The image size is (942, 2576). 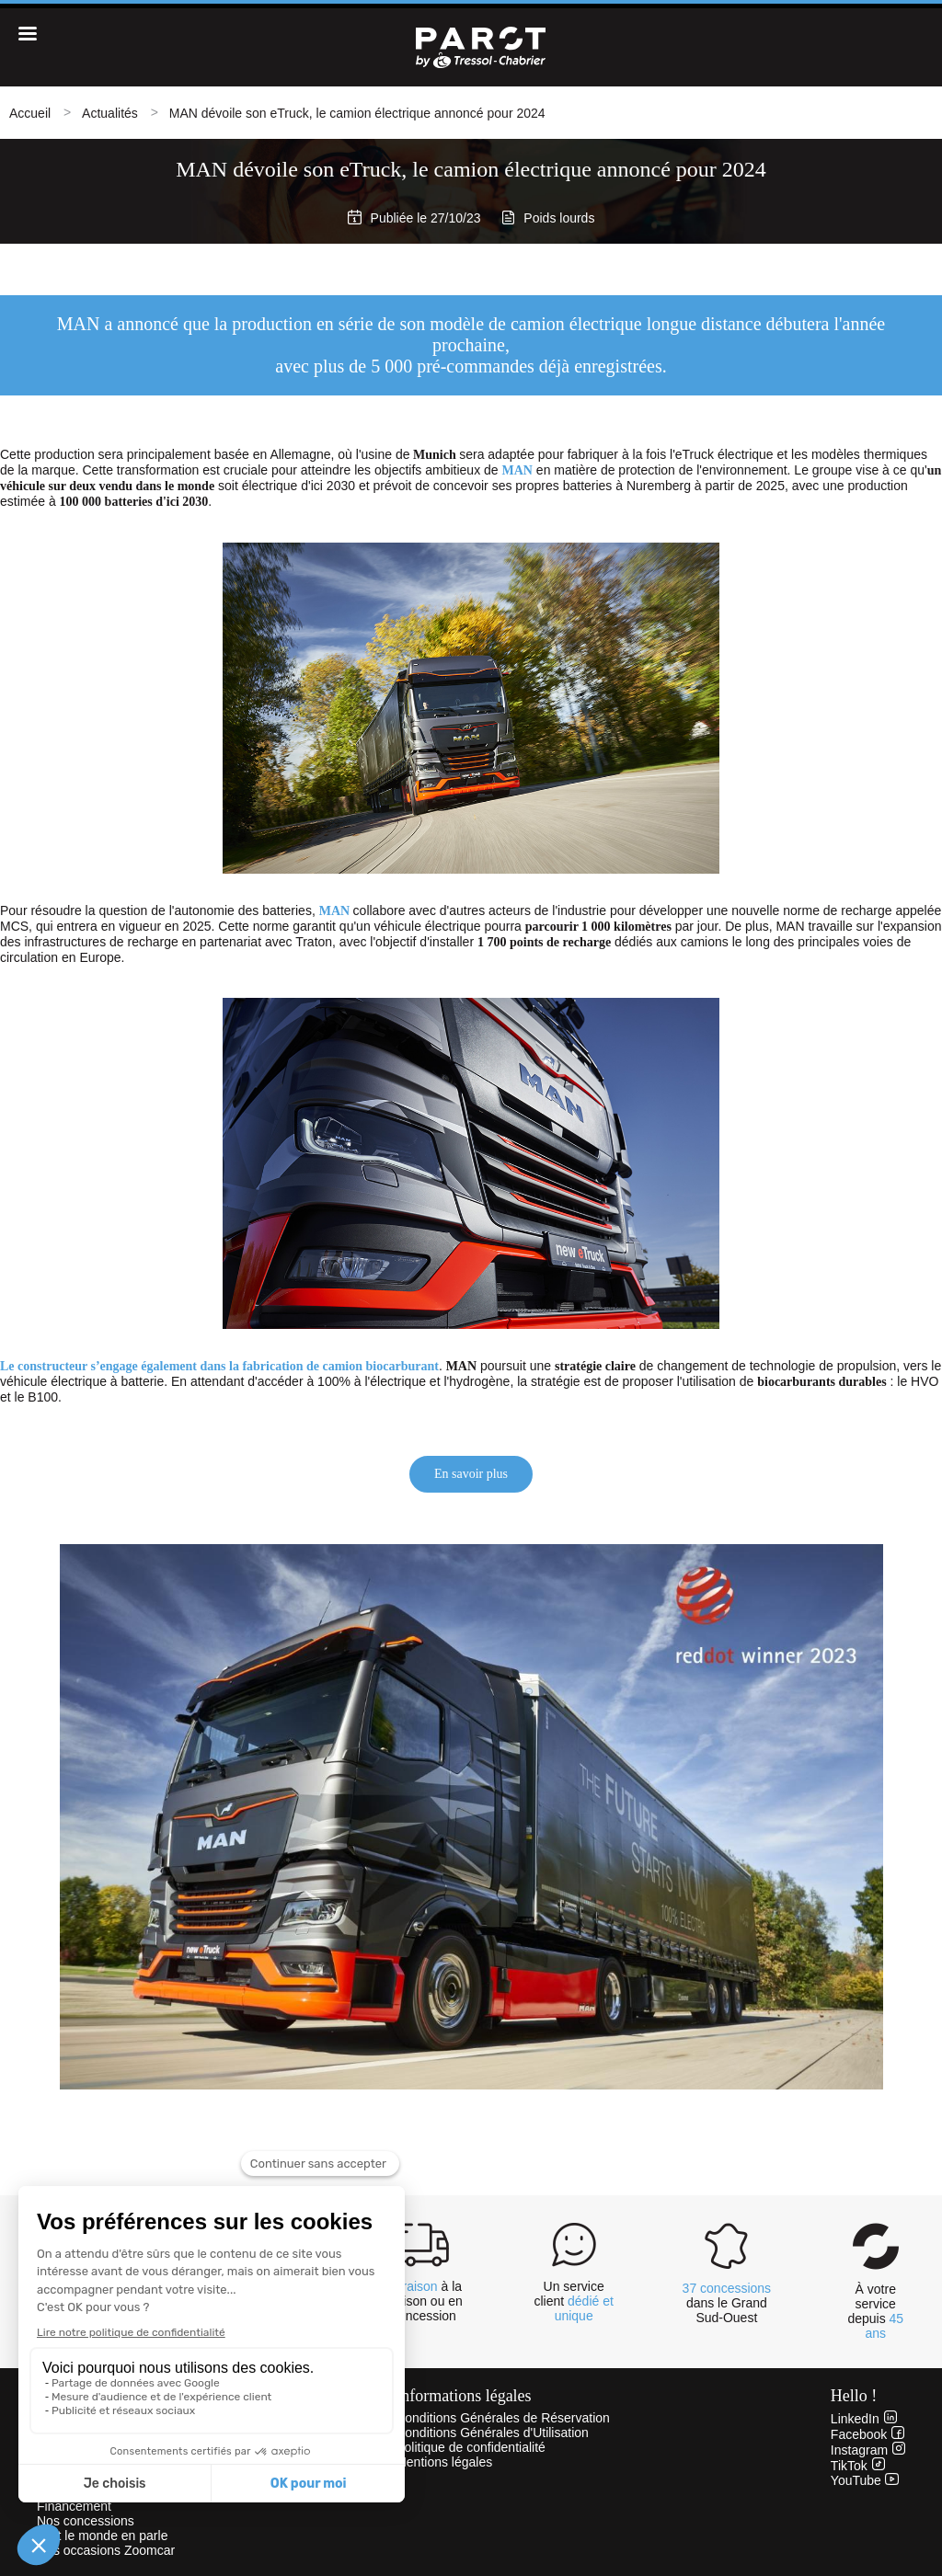 I want to click on Conditions Générales d'Utilisation, so click(x=492, y=2432).